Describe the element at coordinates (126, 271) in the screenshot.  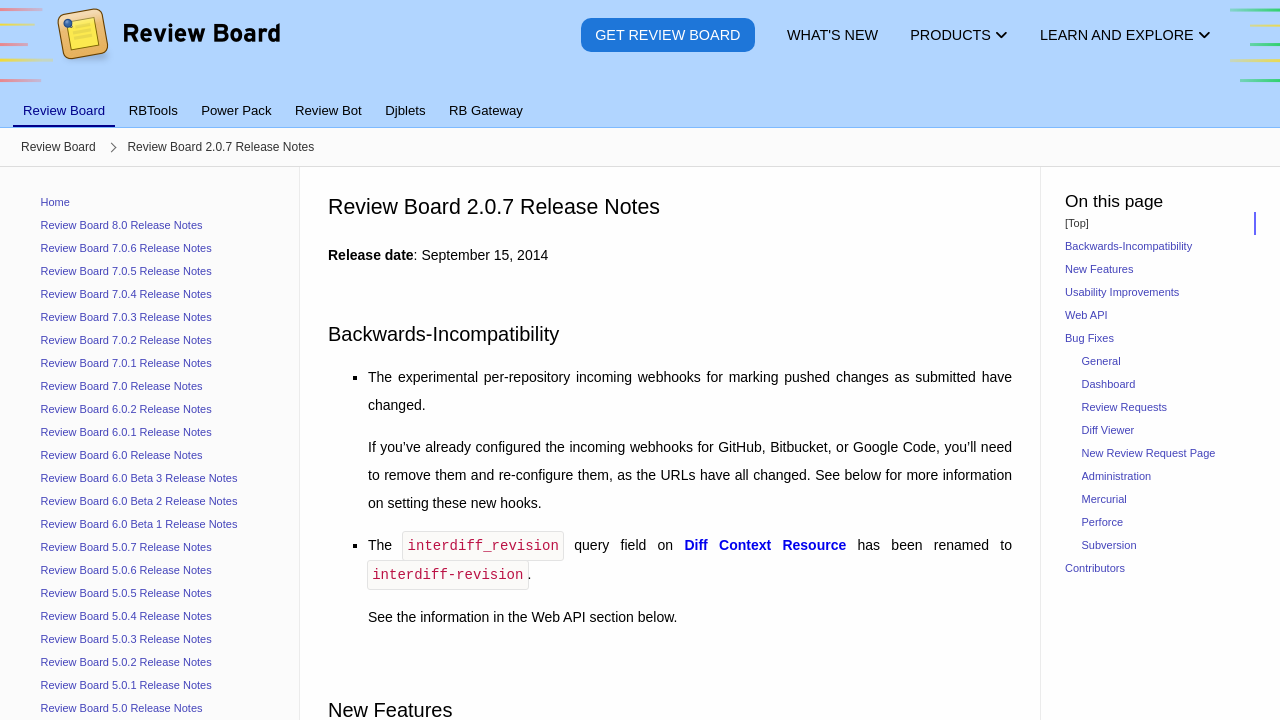
I see `Review Board 7.0.5 Release Notes` at that location.